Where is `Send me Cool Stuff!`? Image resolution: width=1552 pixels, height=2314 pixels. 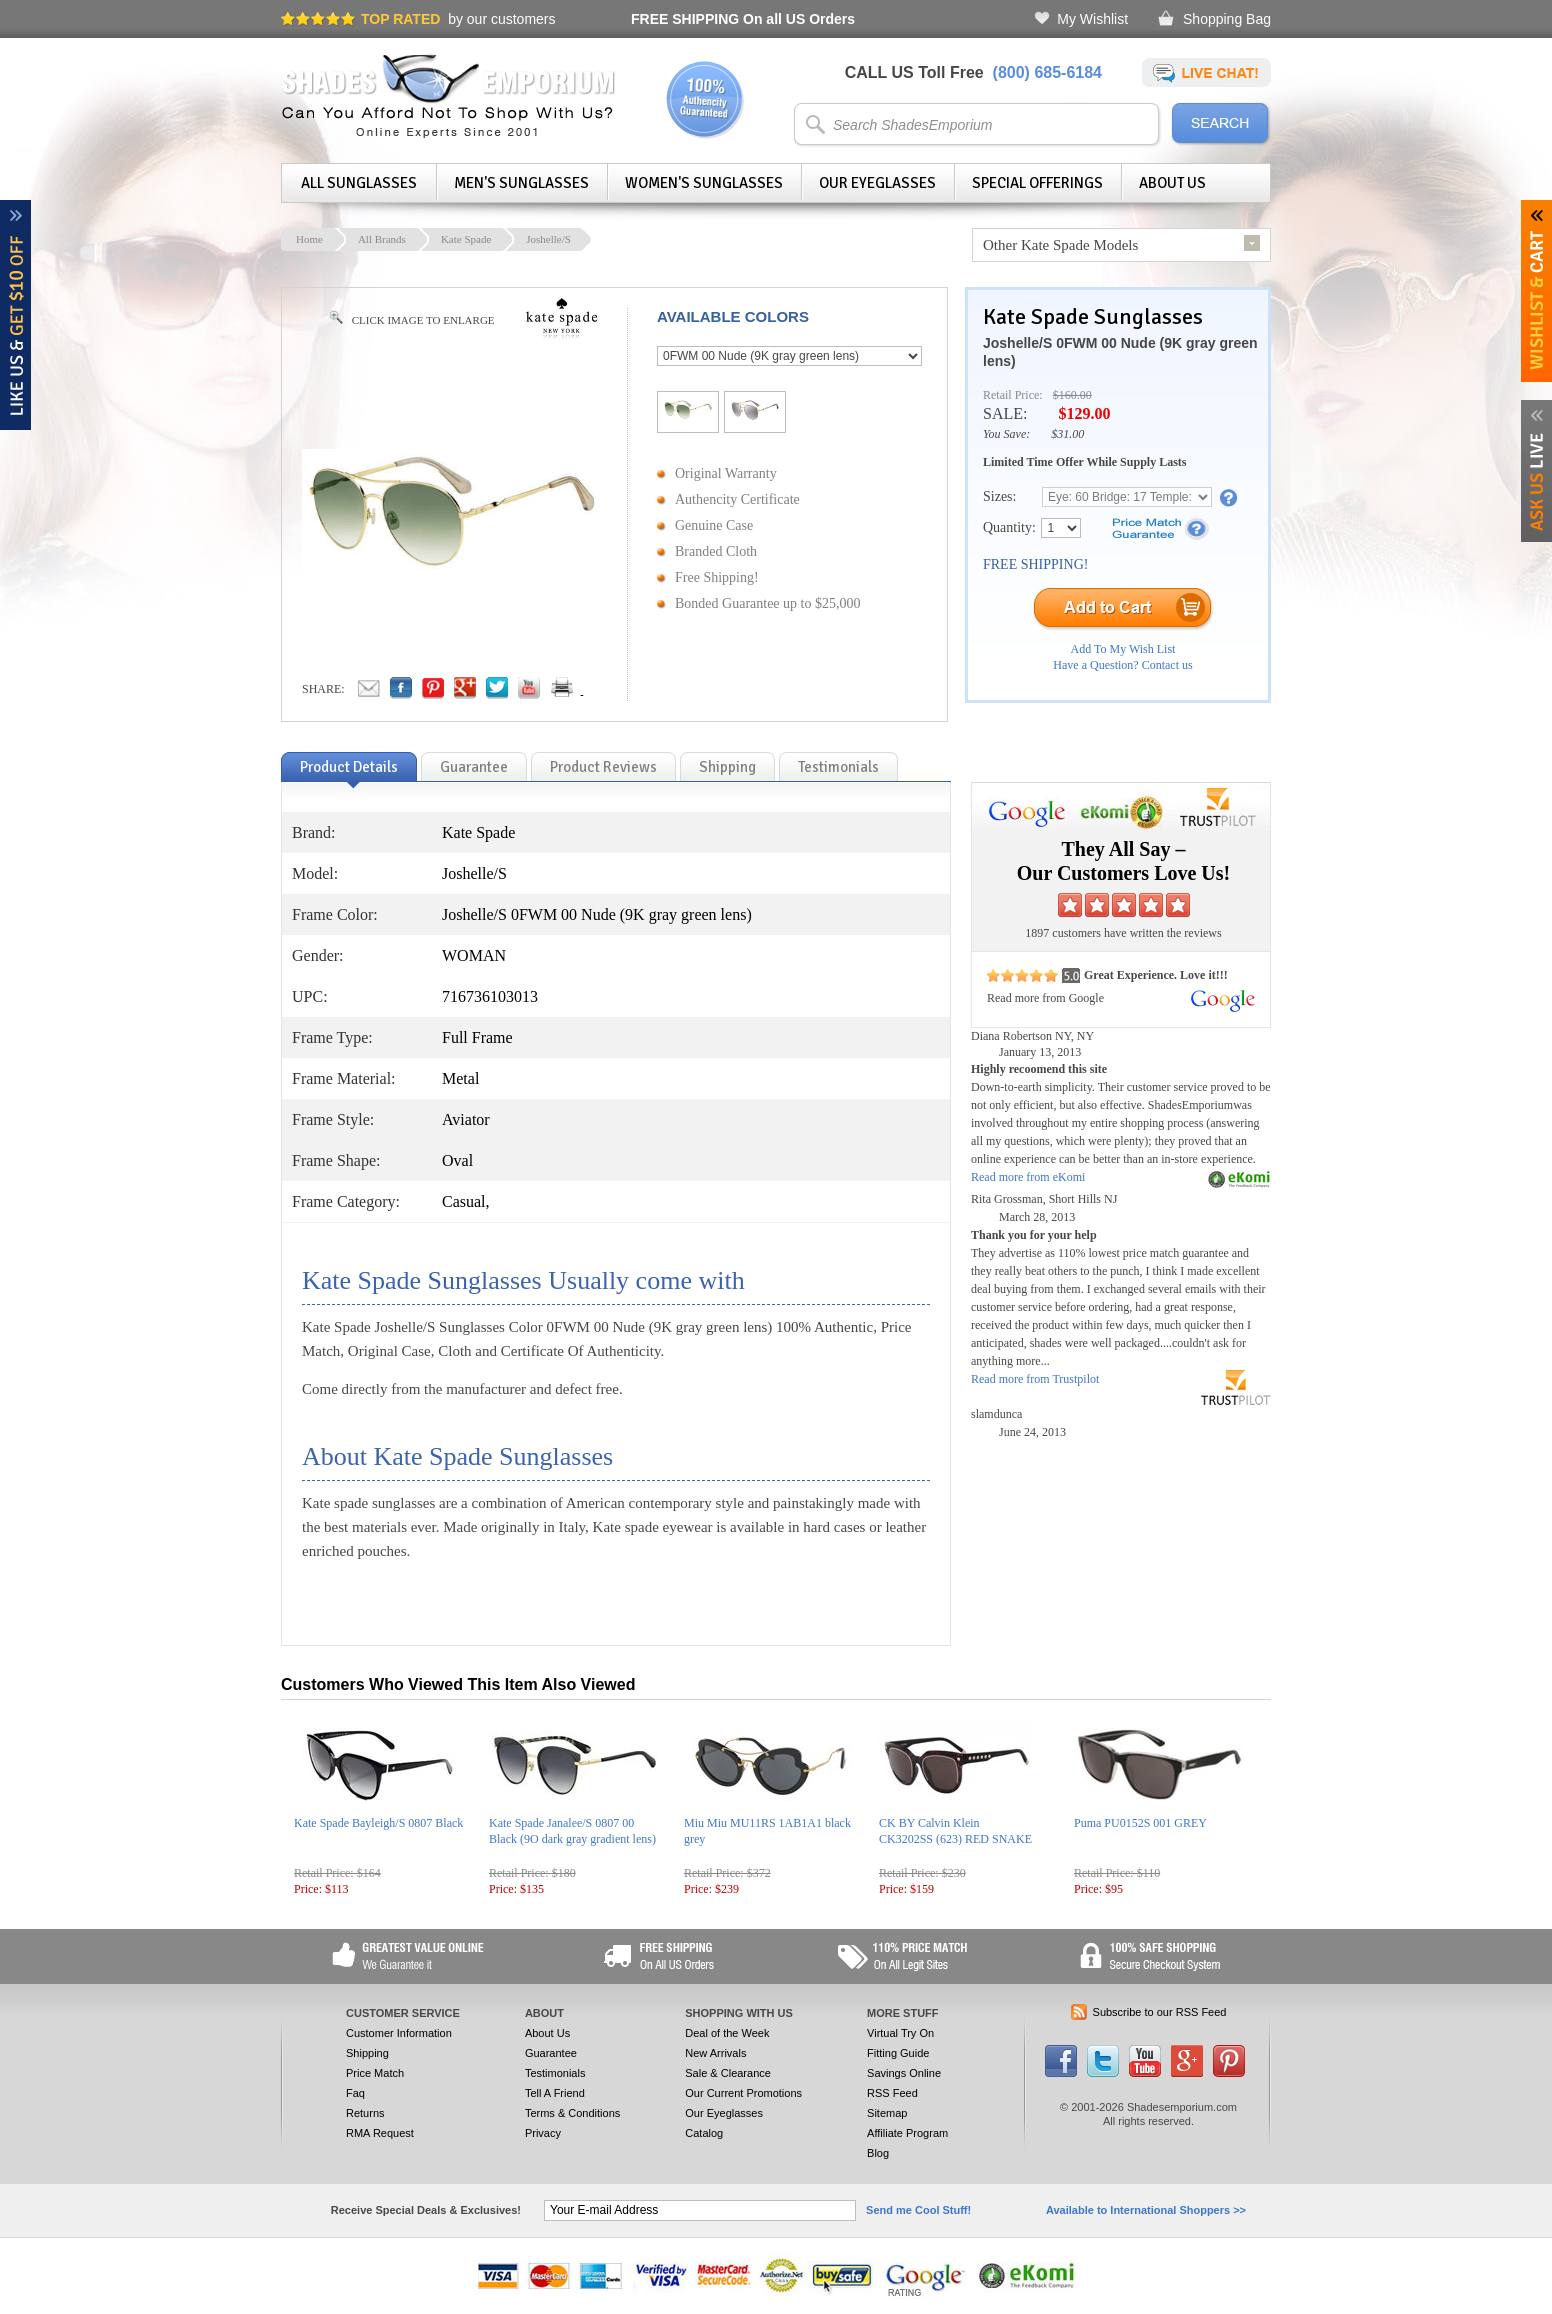 Send me Cool Stuff! is located at coordinates (918, 2210).